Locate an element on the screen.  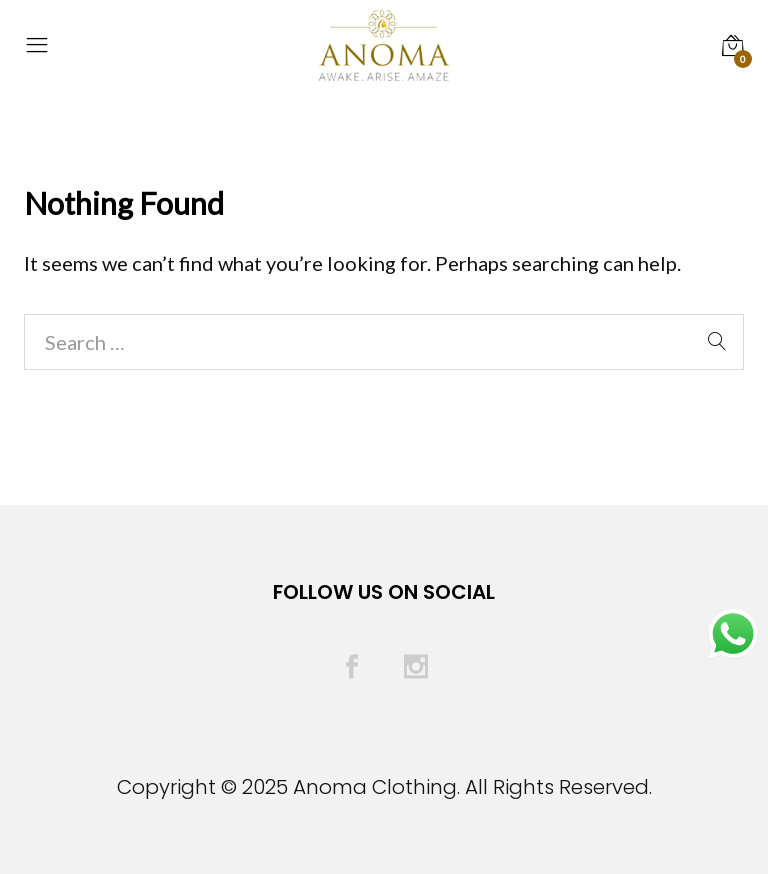
Follow Us On Social is located at coordinates (384, 592).